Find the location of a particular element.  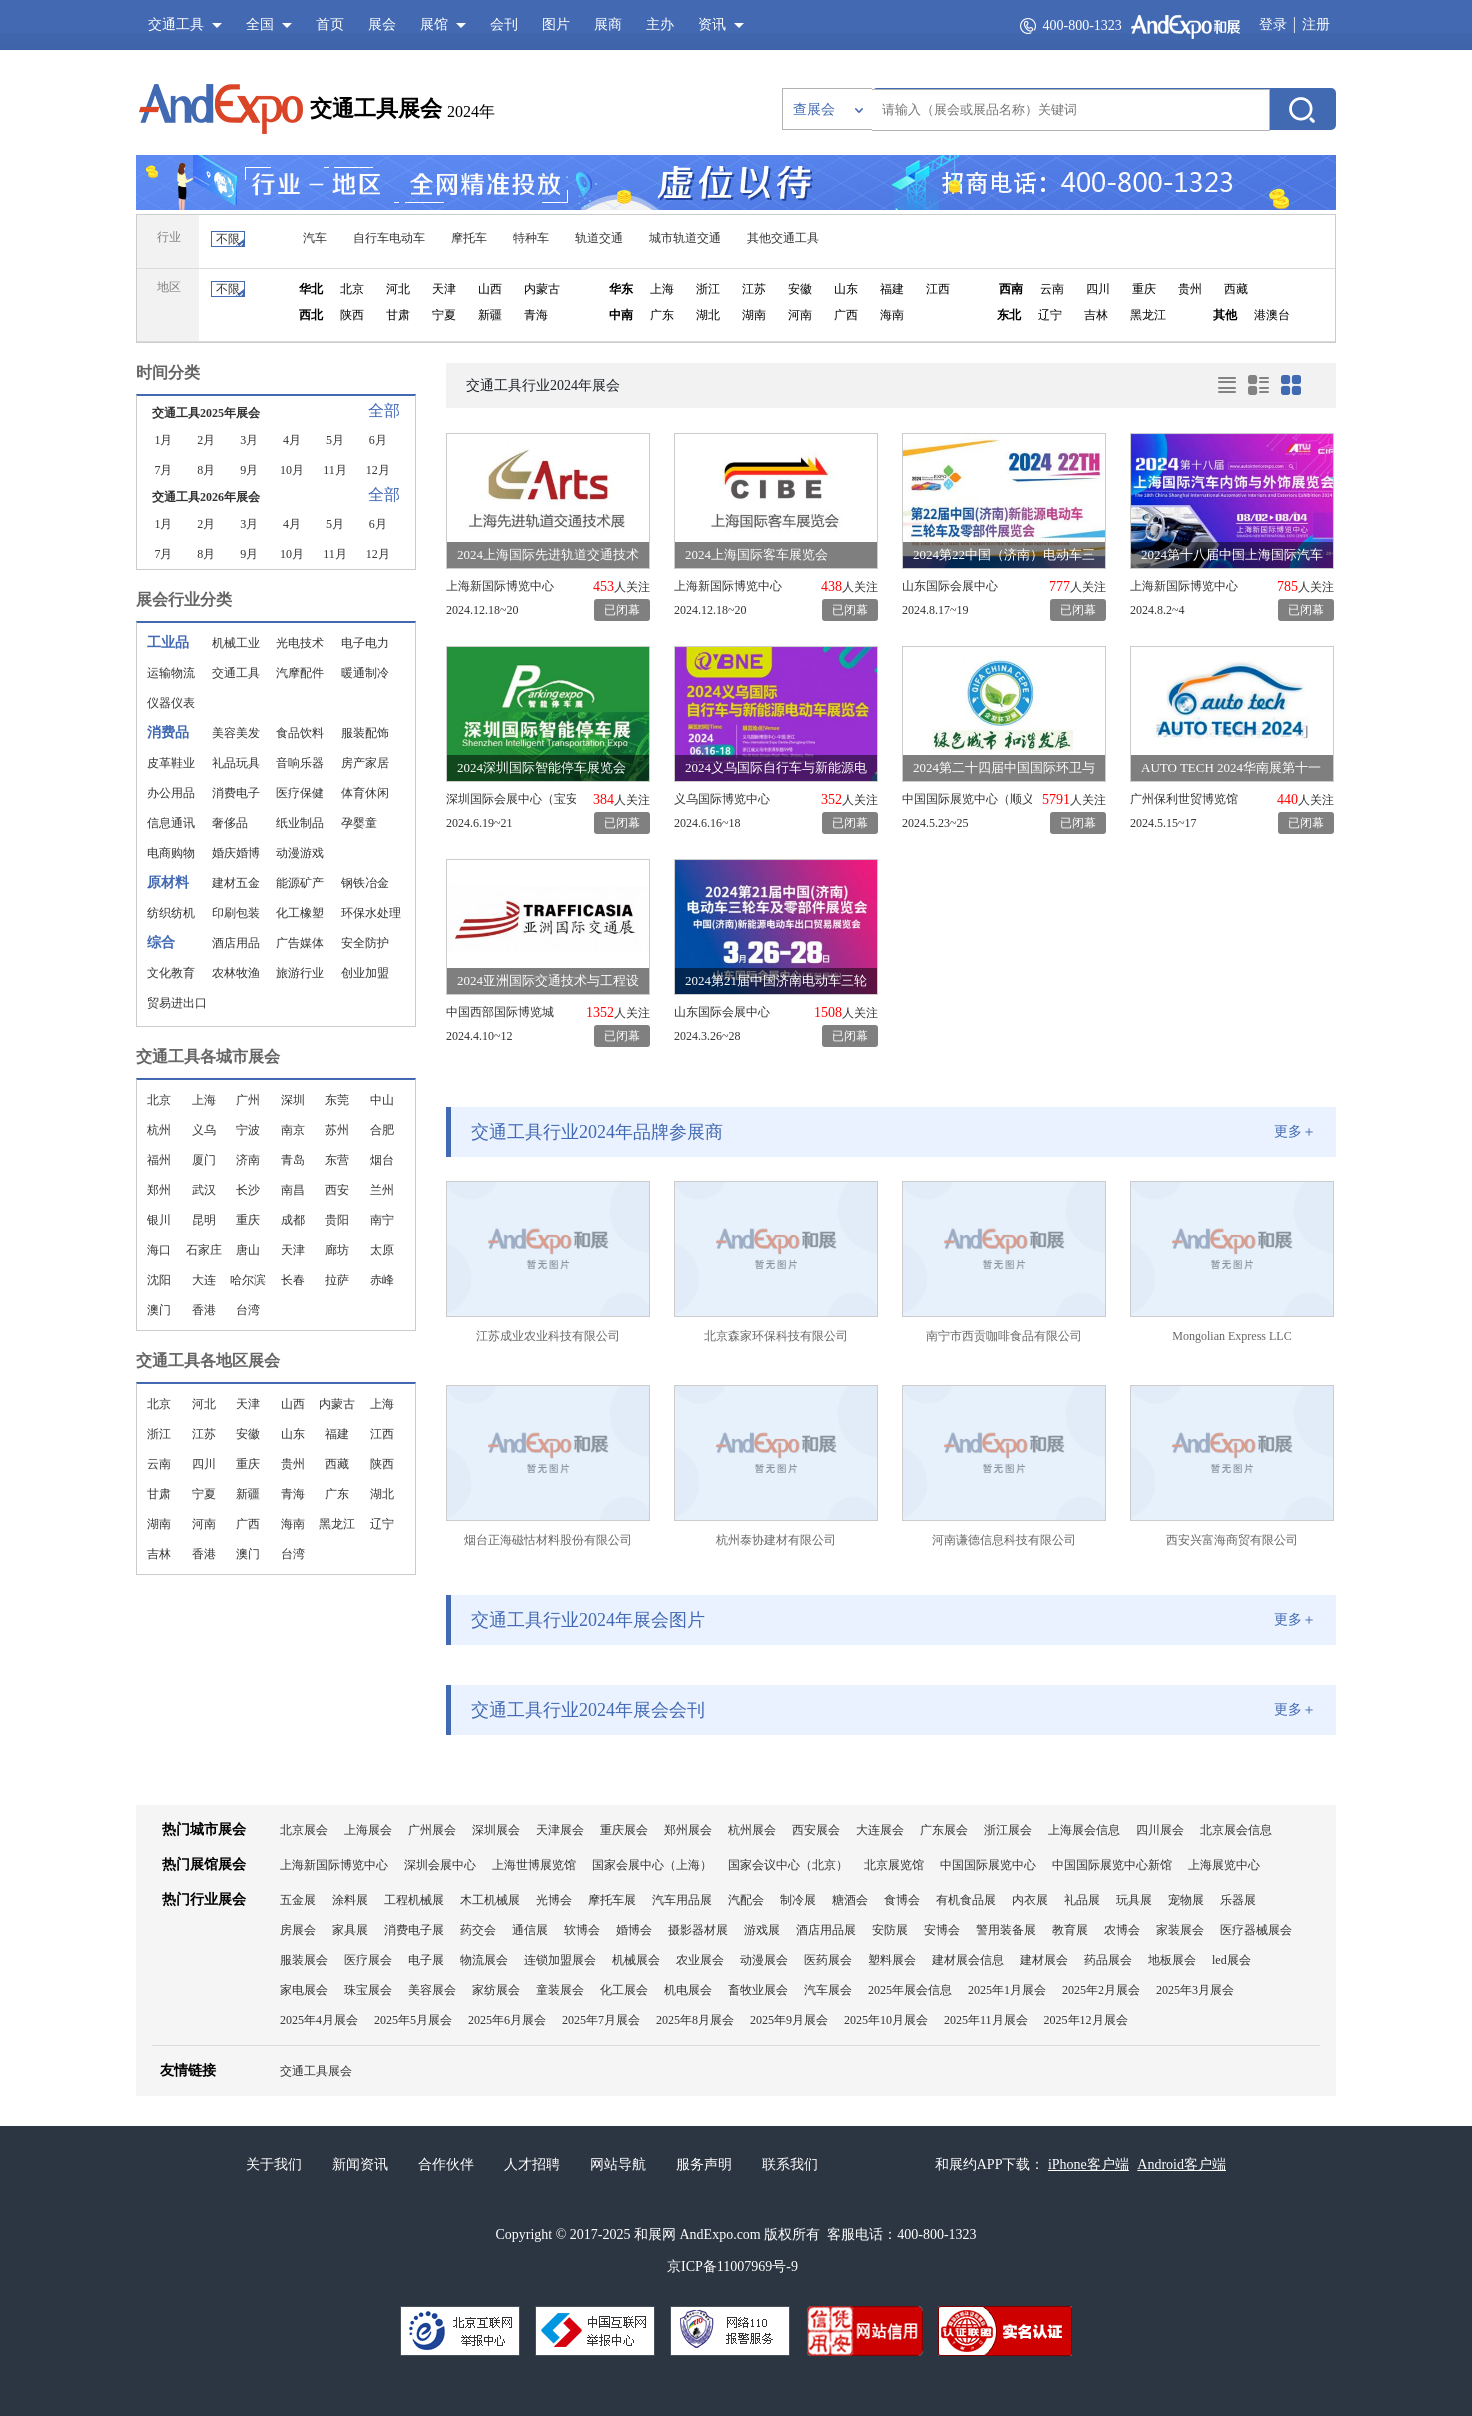

汽配会 is located at coordinates (746, 1900).